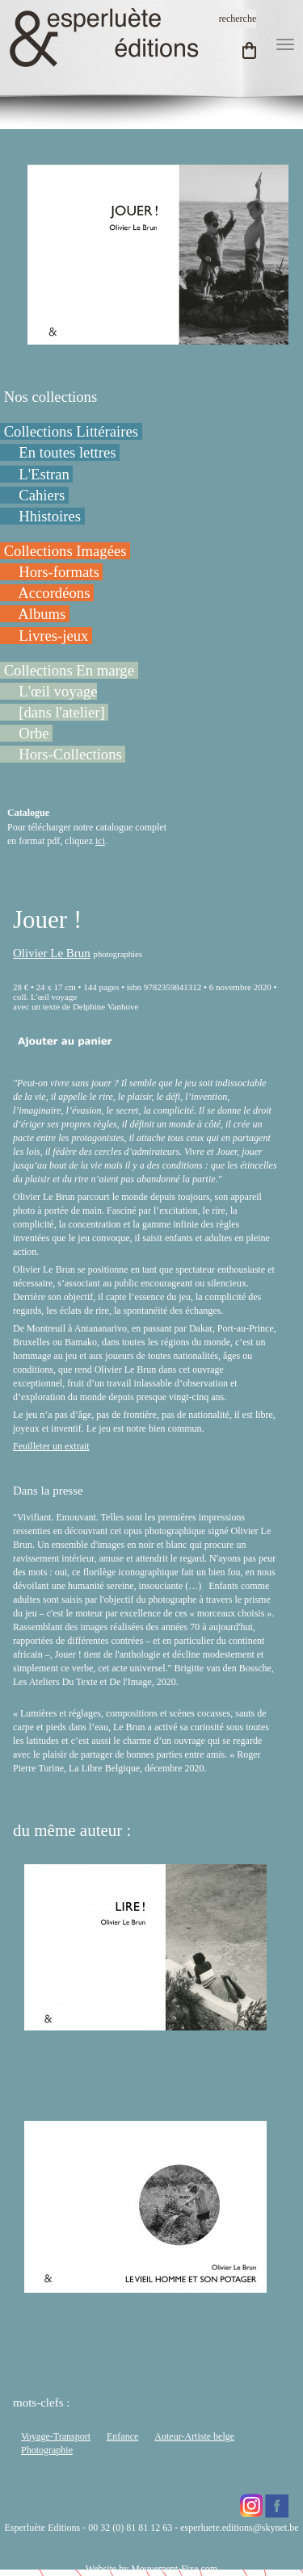 This screenshot has width=303, height=2576. I want to click on Enfance, so click(122, 2436).